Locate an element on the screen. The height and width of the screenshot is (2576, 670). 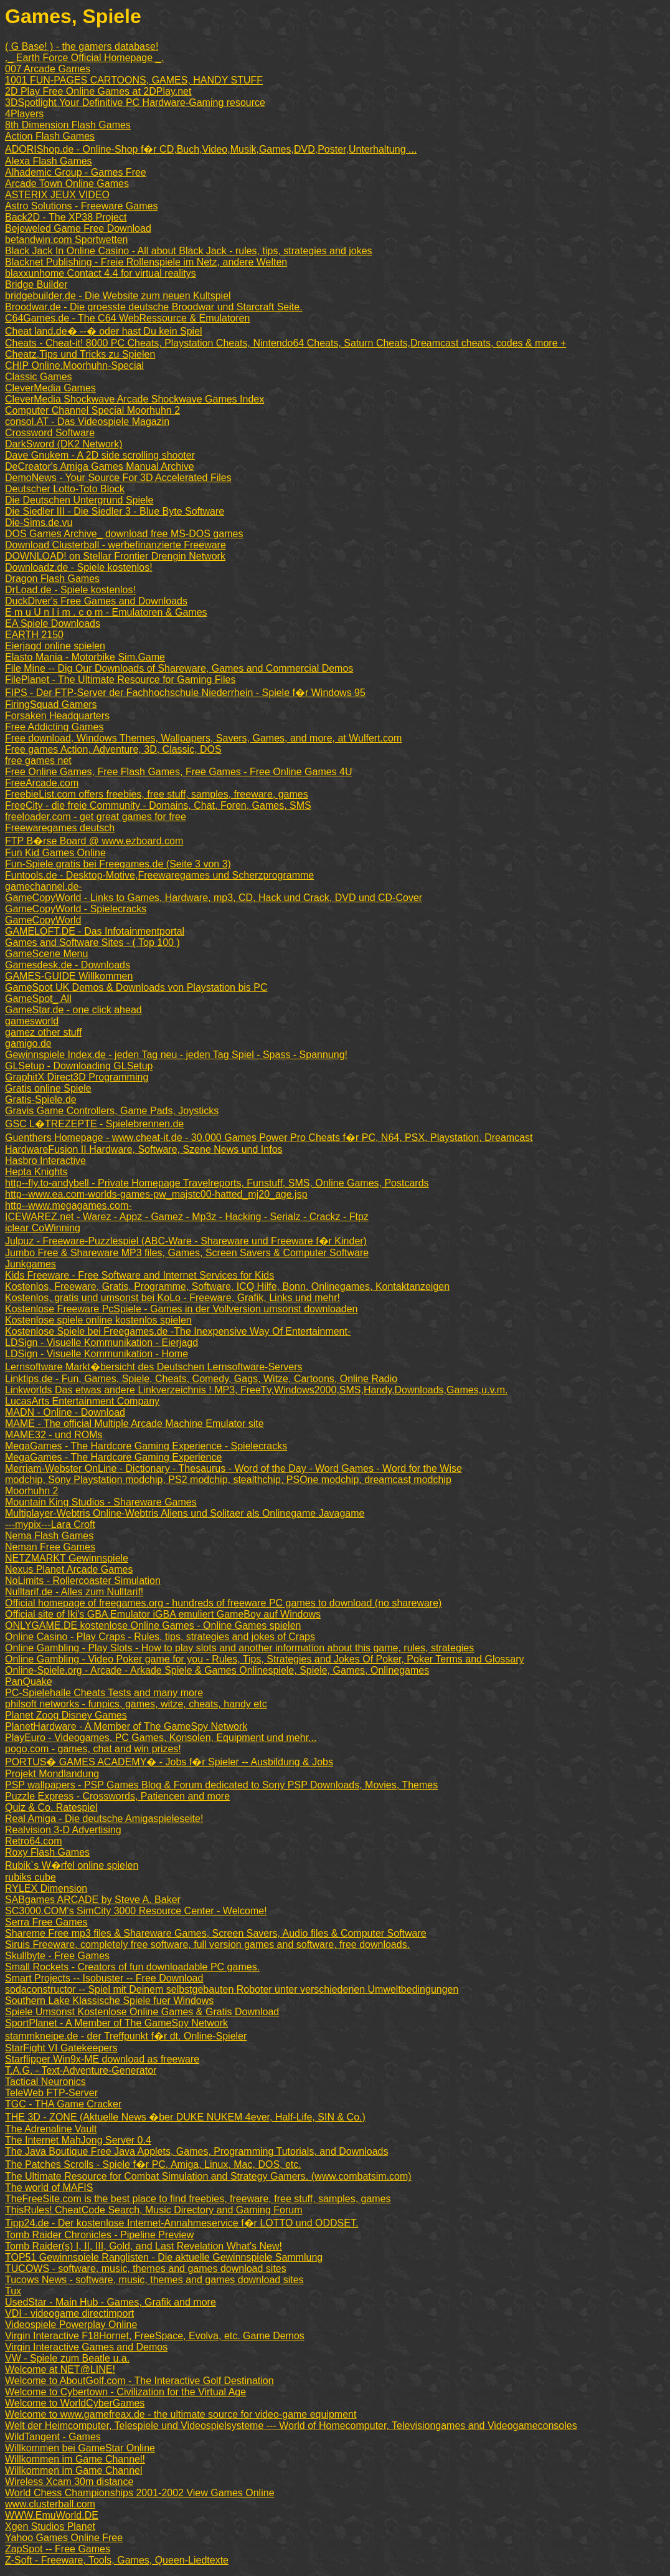
Neman Free Games is located at coordinates (50, 1547).